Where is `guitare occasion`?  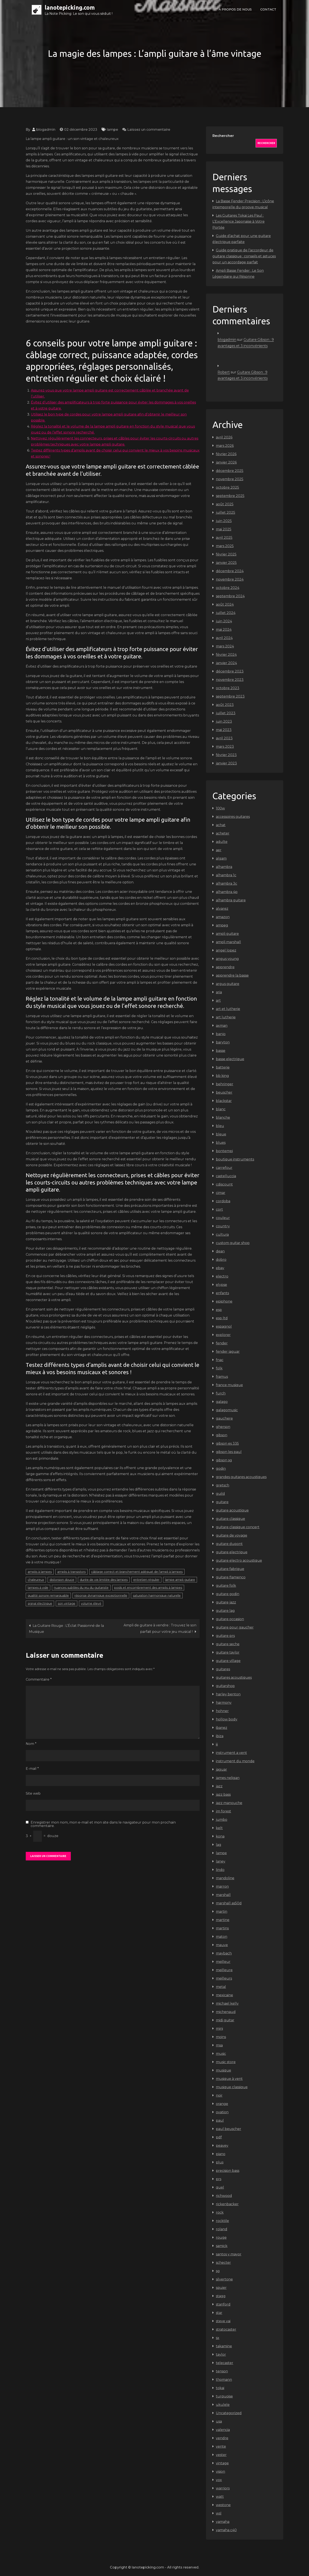
guitare occasion is located at coordinates (230, 1619).